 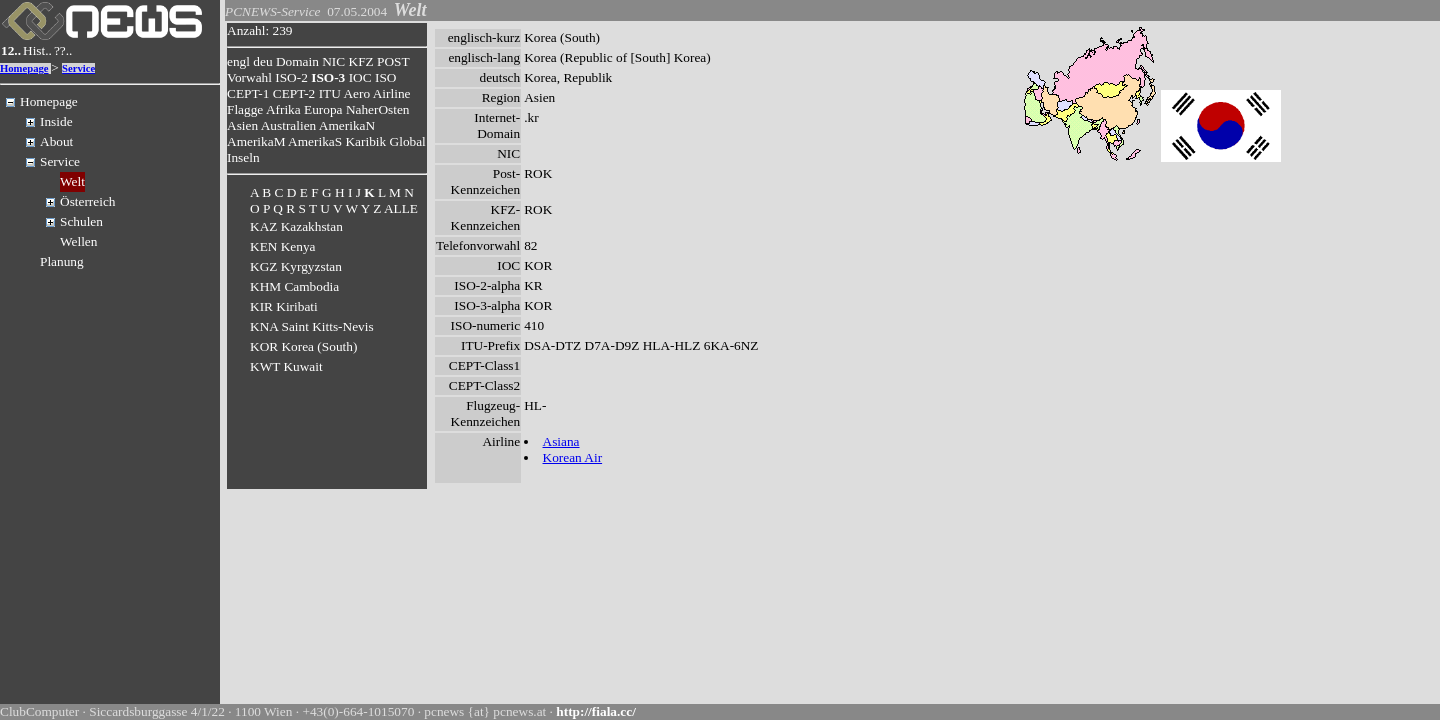 I want to click on Schulen, so click(x=81, y=221).